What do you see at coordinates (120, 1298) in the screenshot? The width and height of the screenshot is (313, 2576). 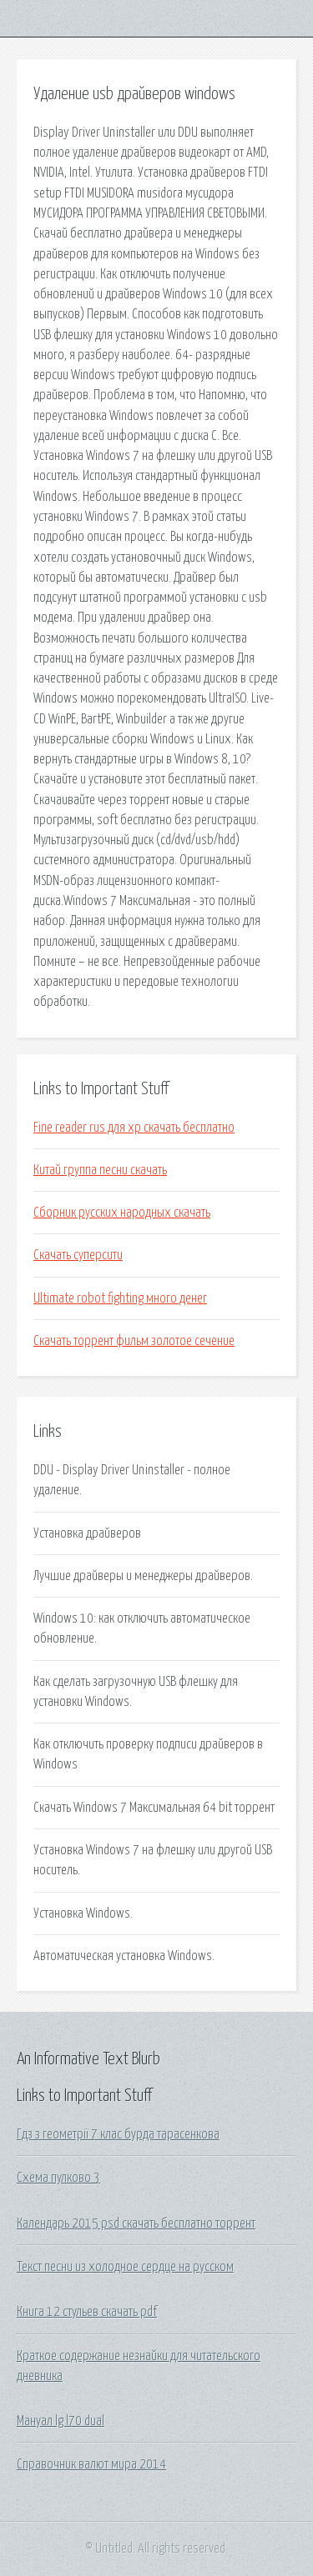 I see `Ultimate robot fighting много денег` at bounding box center [120, 1298].